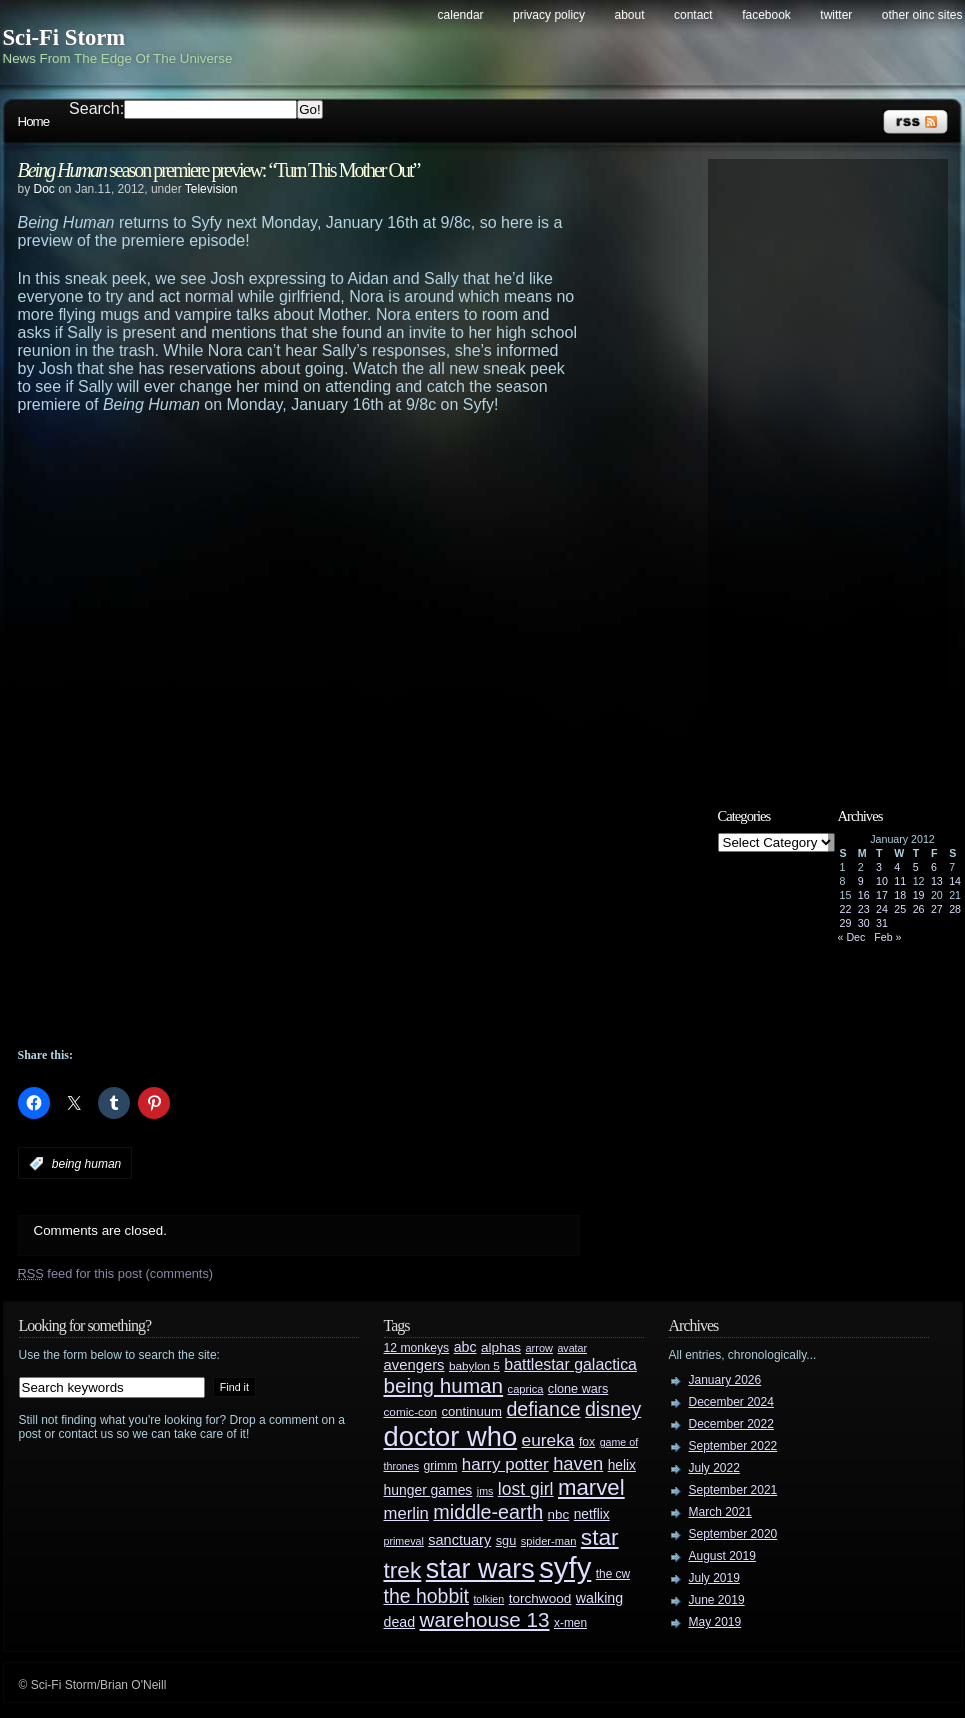 This screenshot has height=1718, width=965. I want to click on 13 [Posts published on January 13, 2012], so click(937, 881).